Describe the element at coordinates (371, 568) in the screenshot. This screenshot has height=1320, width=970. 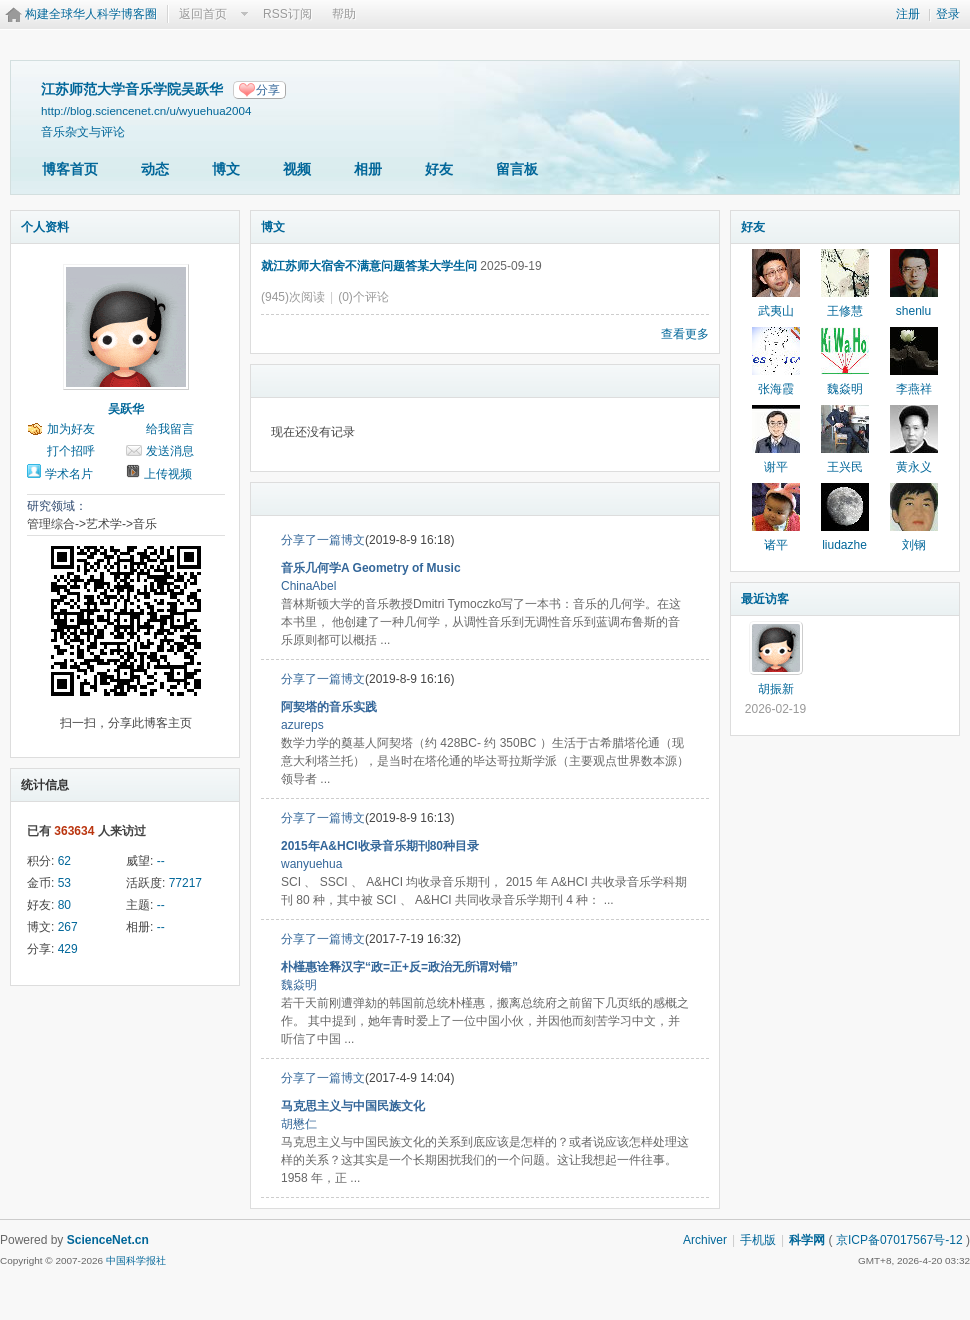
I see `音乐几何学A Geometry of Music` at that location.